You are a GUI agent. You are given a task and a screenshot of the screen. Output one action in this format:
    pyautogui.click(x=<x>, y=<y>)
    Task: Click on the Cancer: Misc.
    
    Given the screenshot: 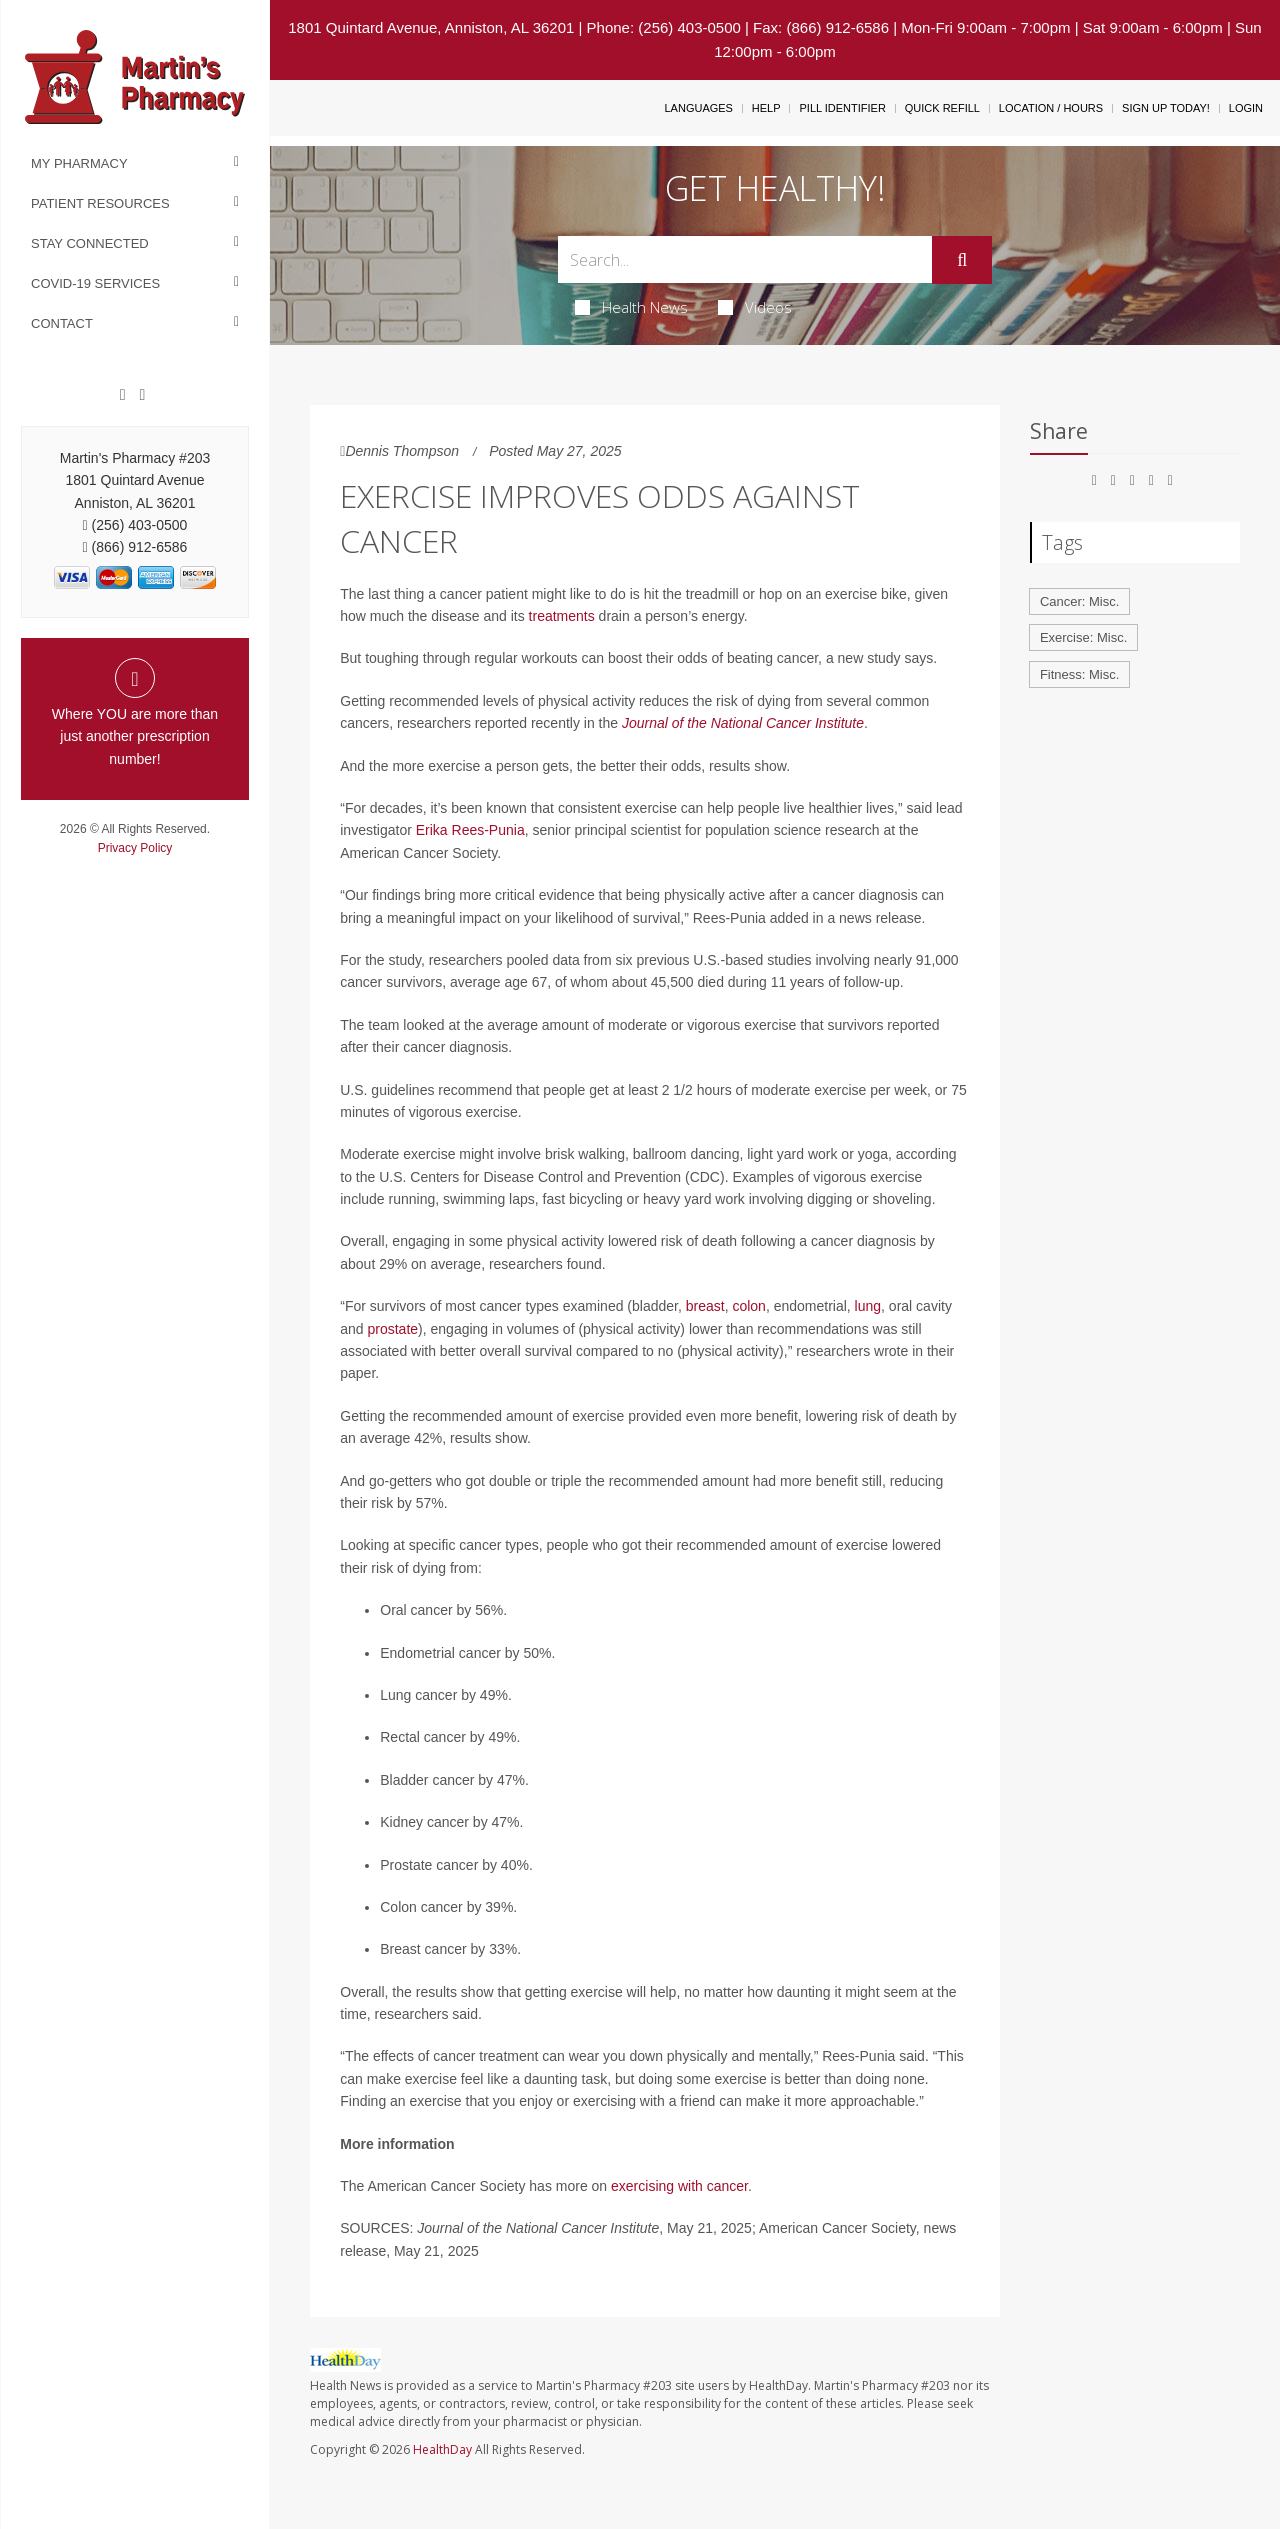 What is the action you would take?
    pyautogui.click(x=1079, y=601)
    